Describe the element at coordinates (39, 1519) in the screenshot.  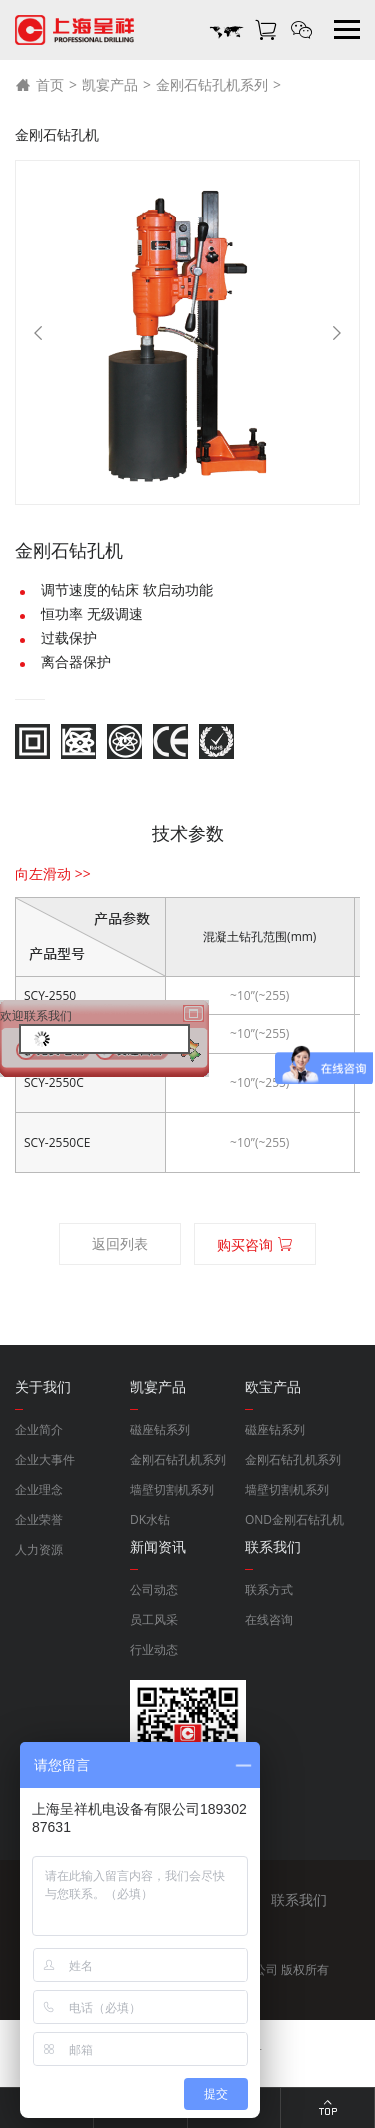
I see `企业荣誉` at that location.